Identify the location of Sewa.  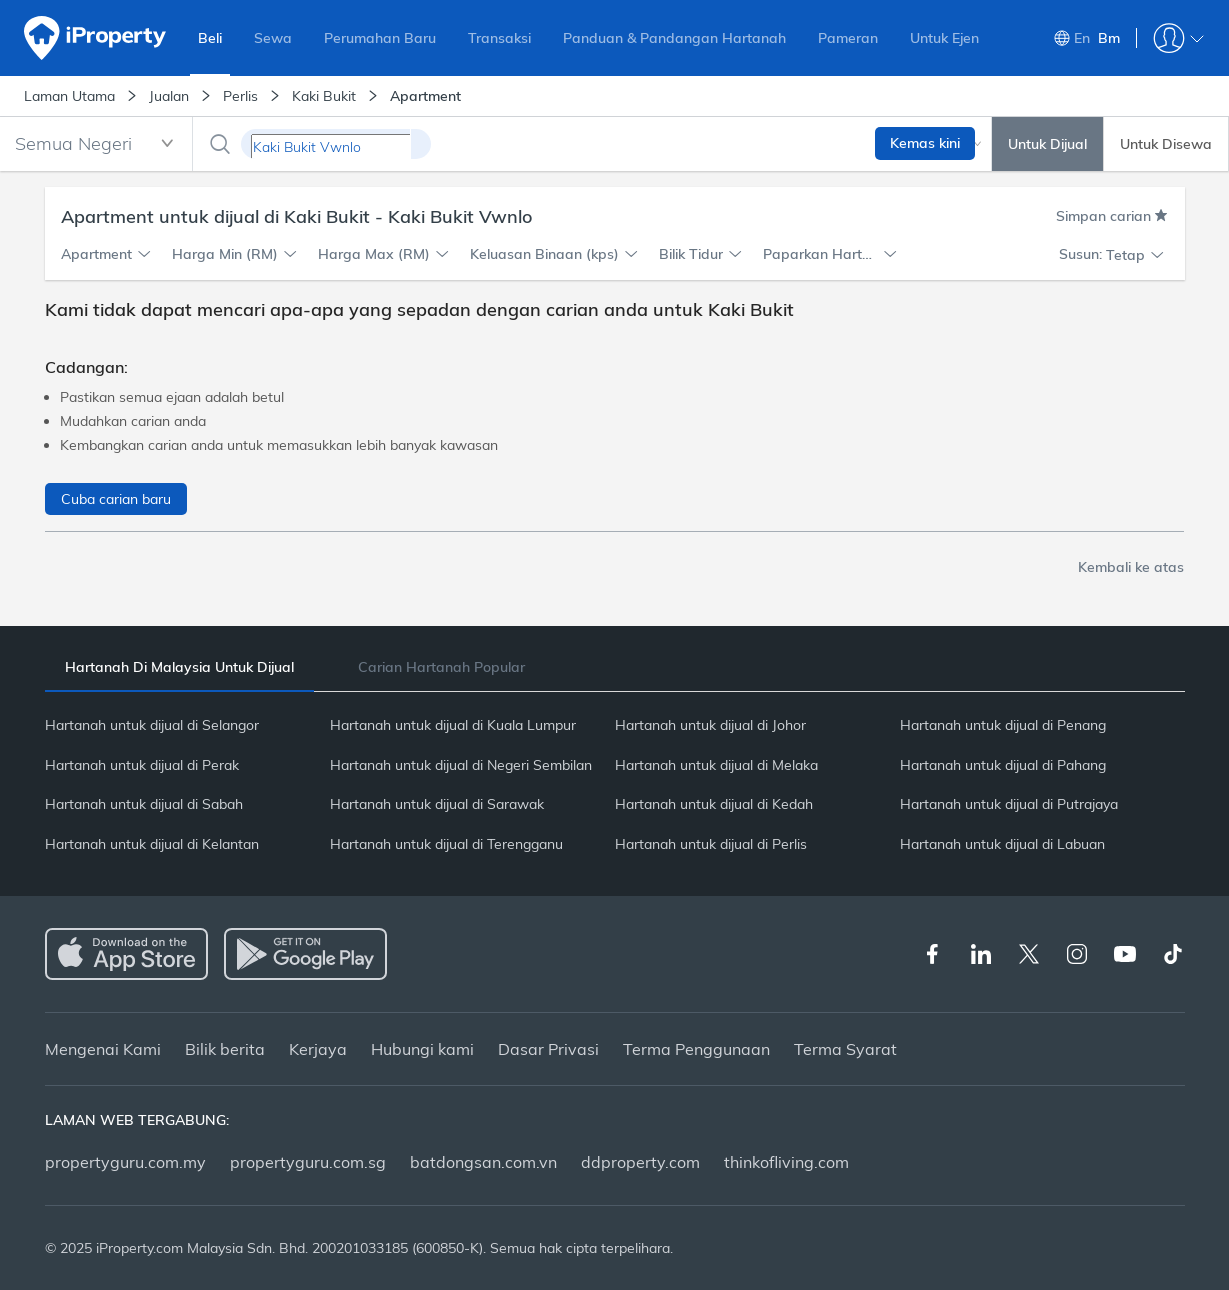
(273, 38).